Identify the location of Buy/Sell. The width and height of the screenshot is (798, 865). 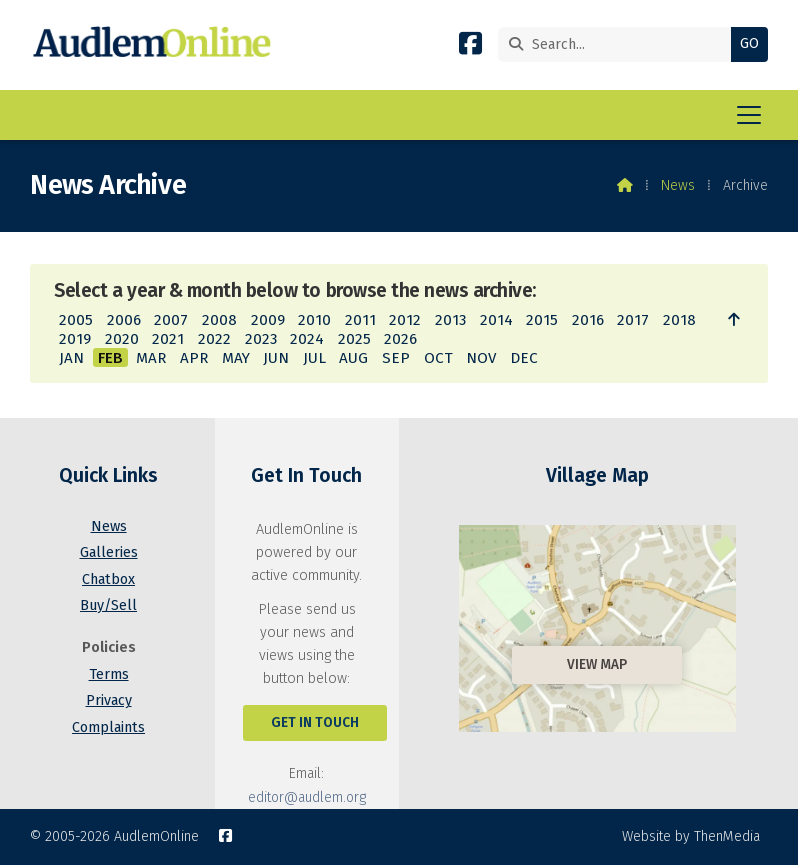
(108, 605).